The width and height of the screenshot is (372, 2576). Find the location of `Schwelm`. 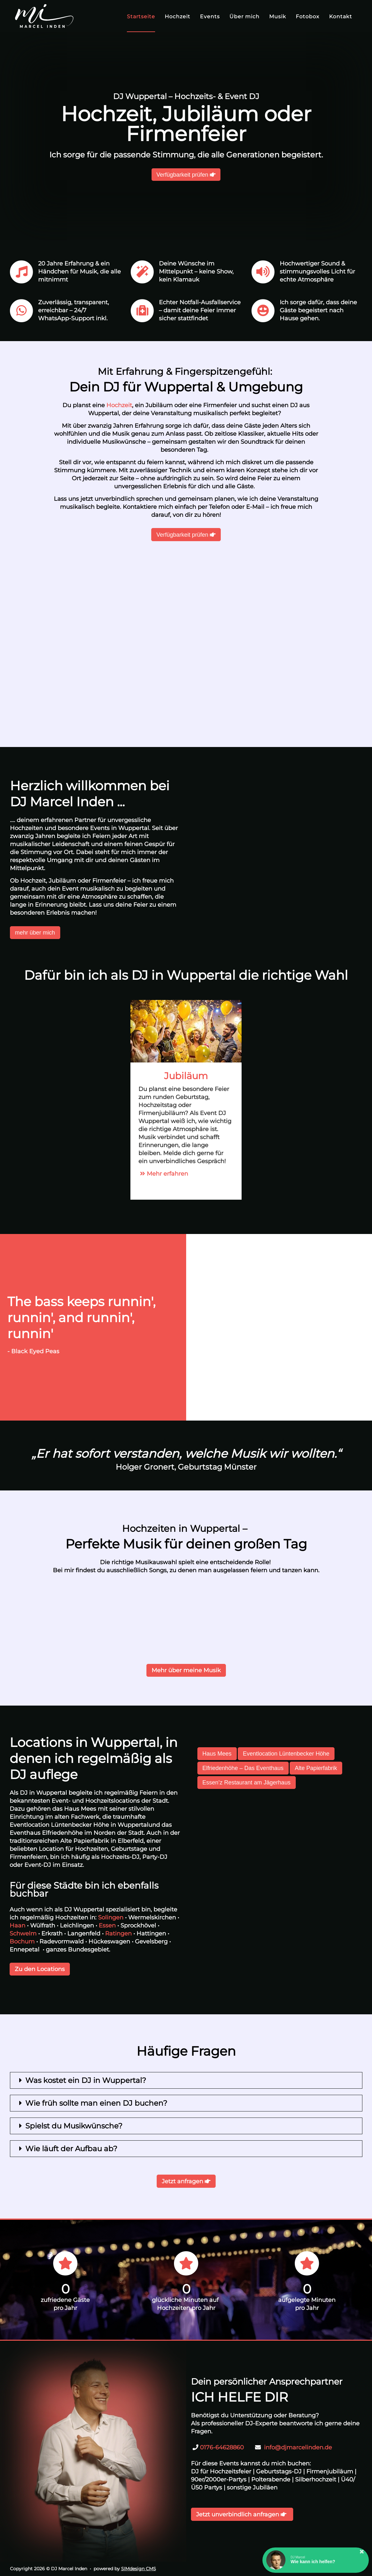

Schwelm is located at coordinates (23, 1933).